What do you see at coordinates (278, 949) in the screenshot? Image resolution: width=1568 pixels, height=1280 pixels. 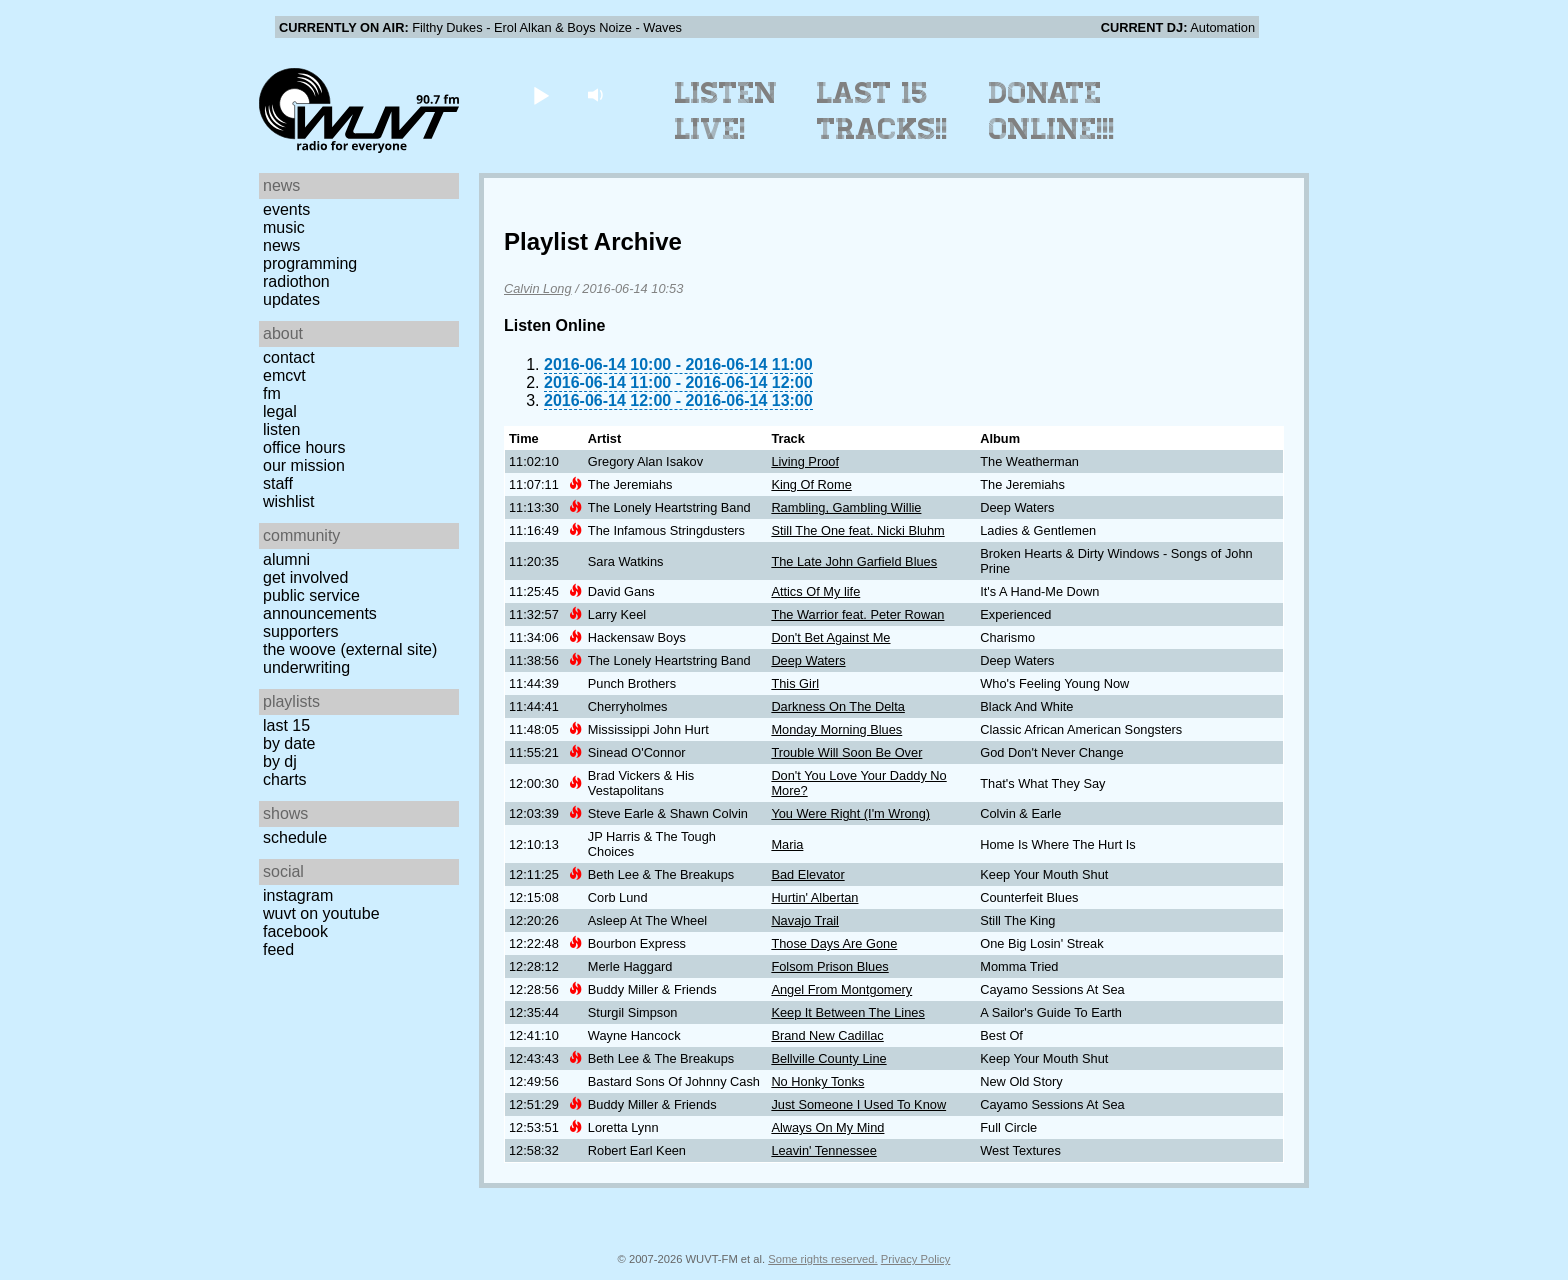 I see `Feed` at bounding box center [278, 949].